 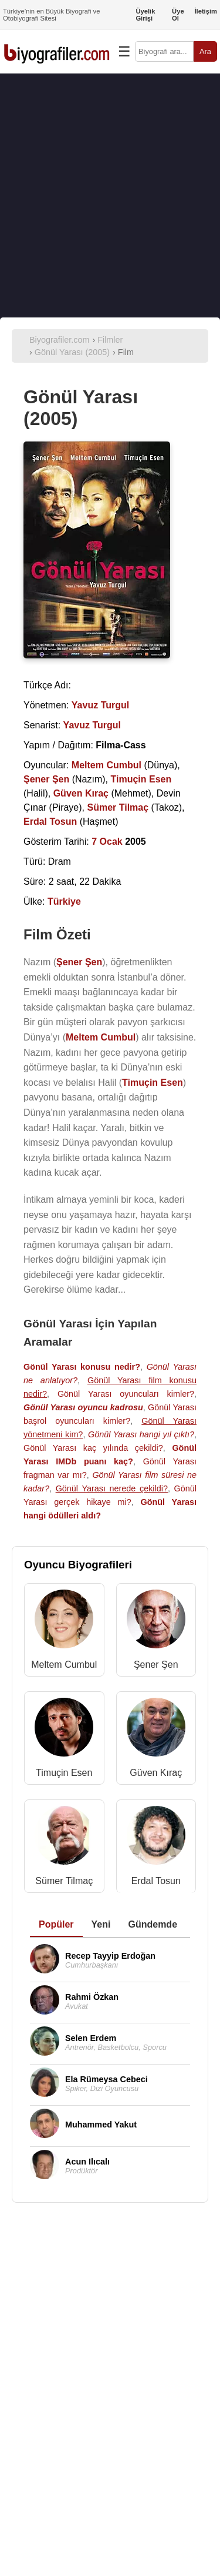 I want to click on Şener Şen, so click(x=156, y=1665).